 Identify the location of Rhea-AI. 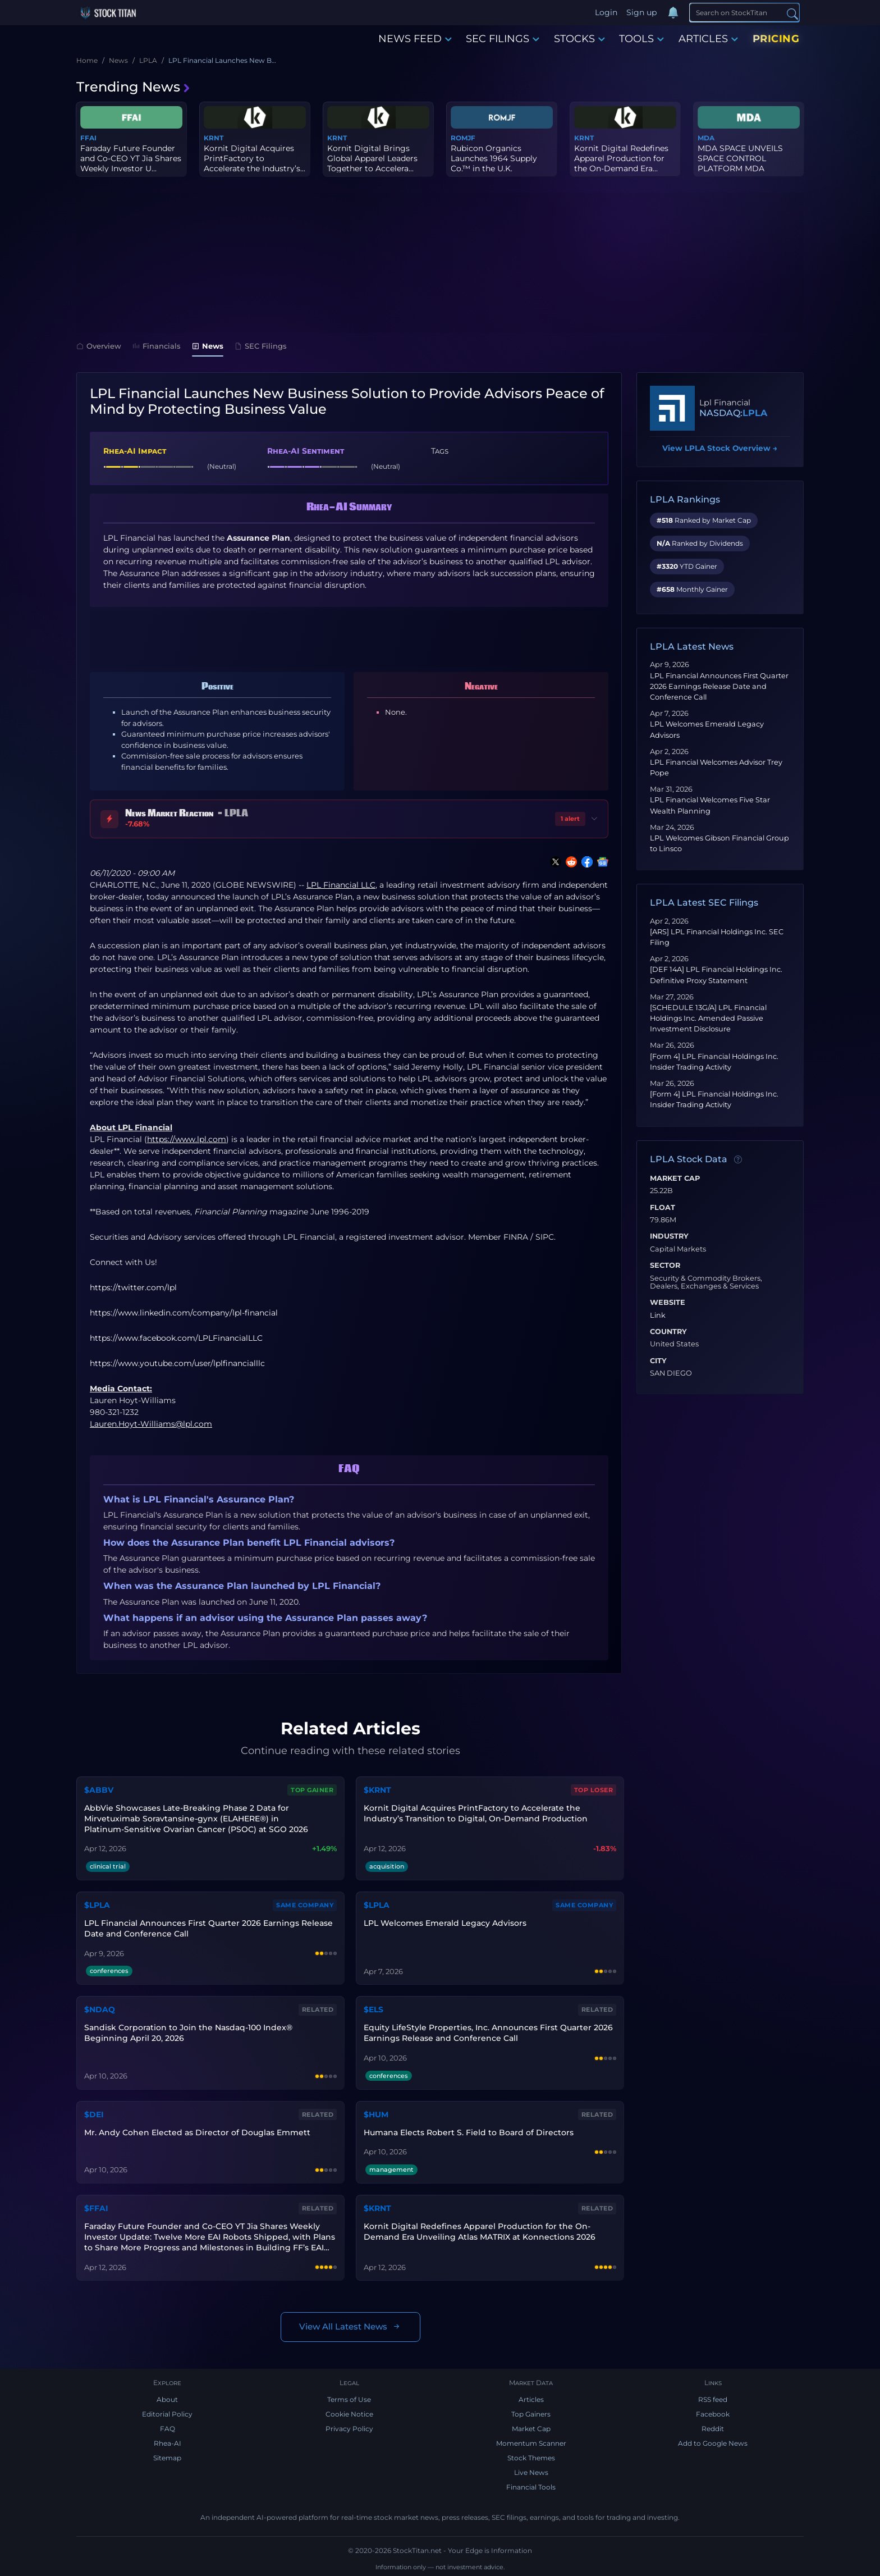
(167, 2443).